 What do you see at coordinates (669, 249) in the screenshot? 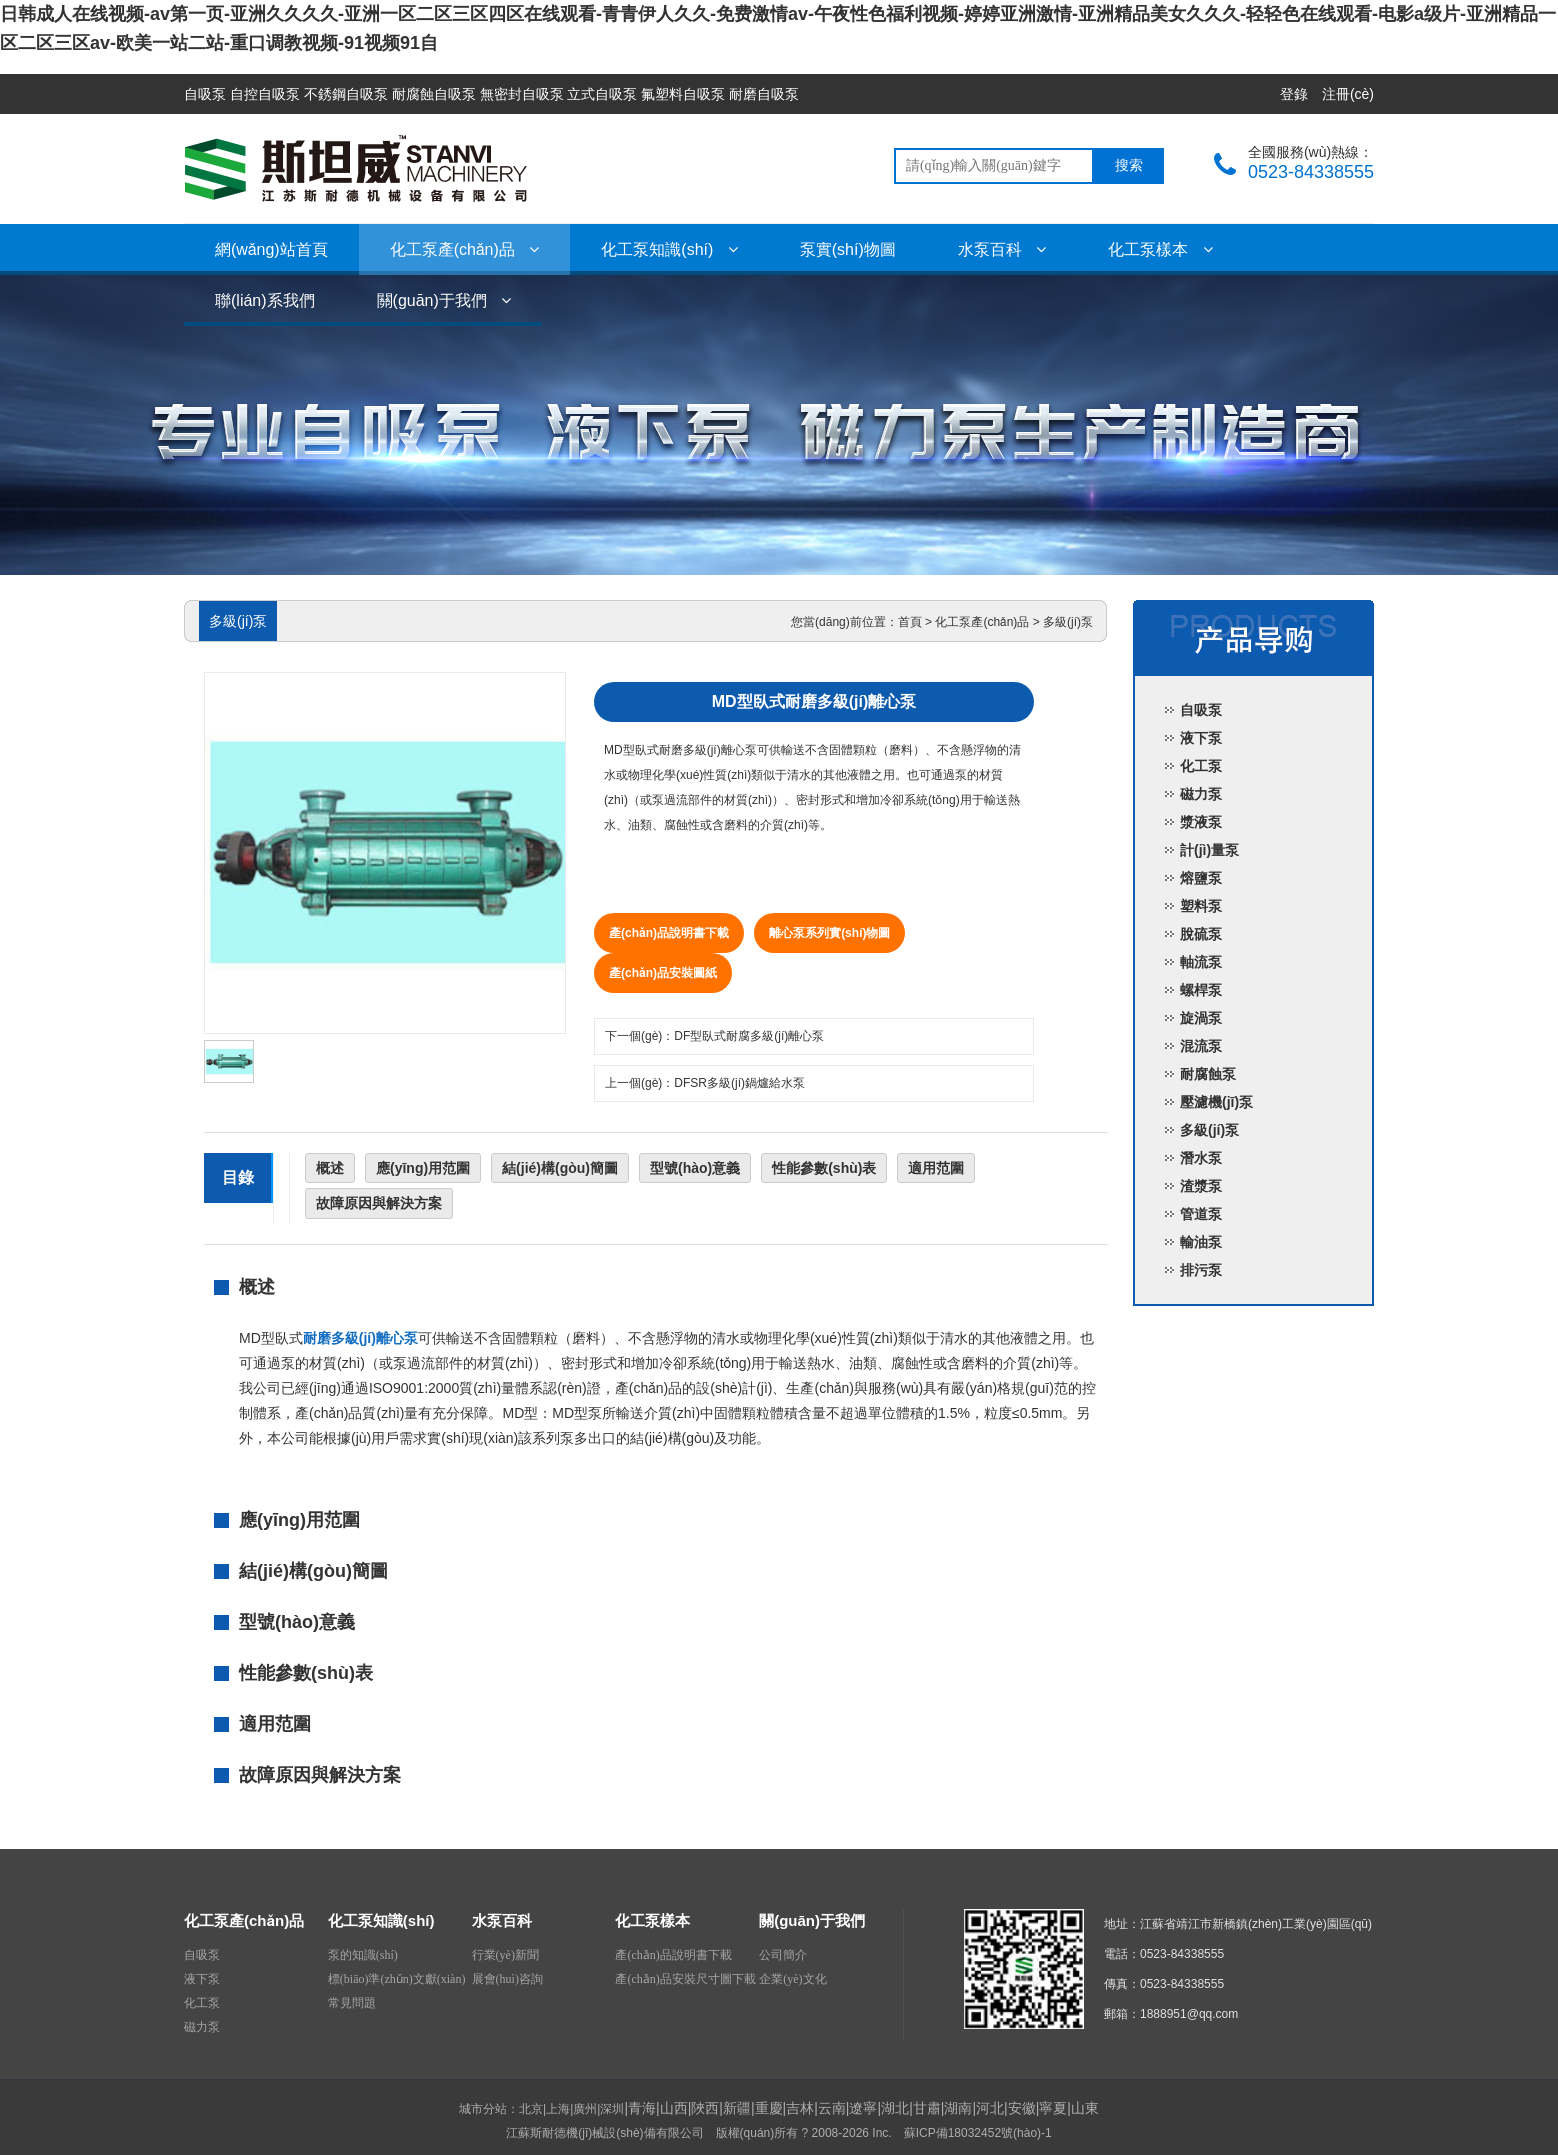
I see `化工泵知識(shí)` at bounding box center [669, 249].